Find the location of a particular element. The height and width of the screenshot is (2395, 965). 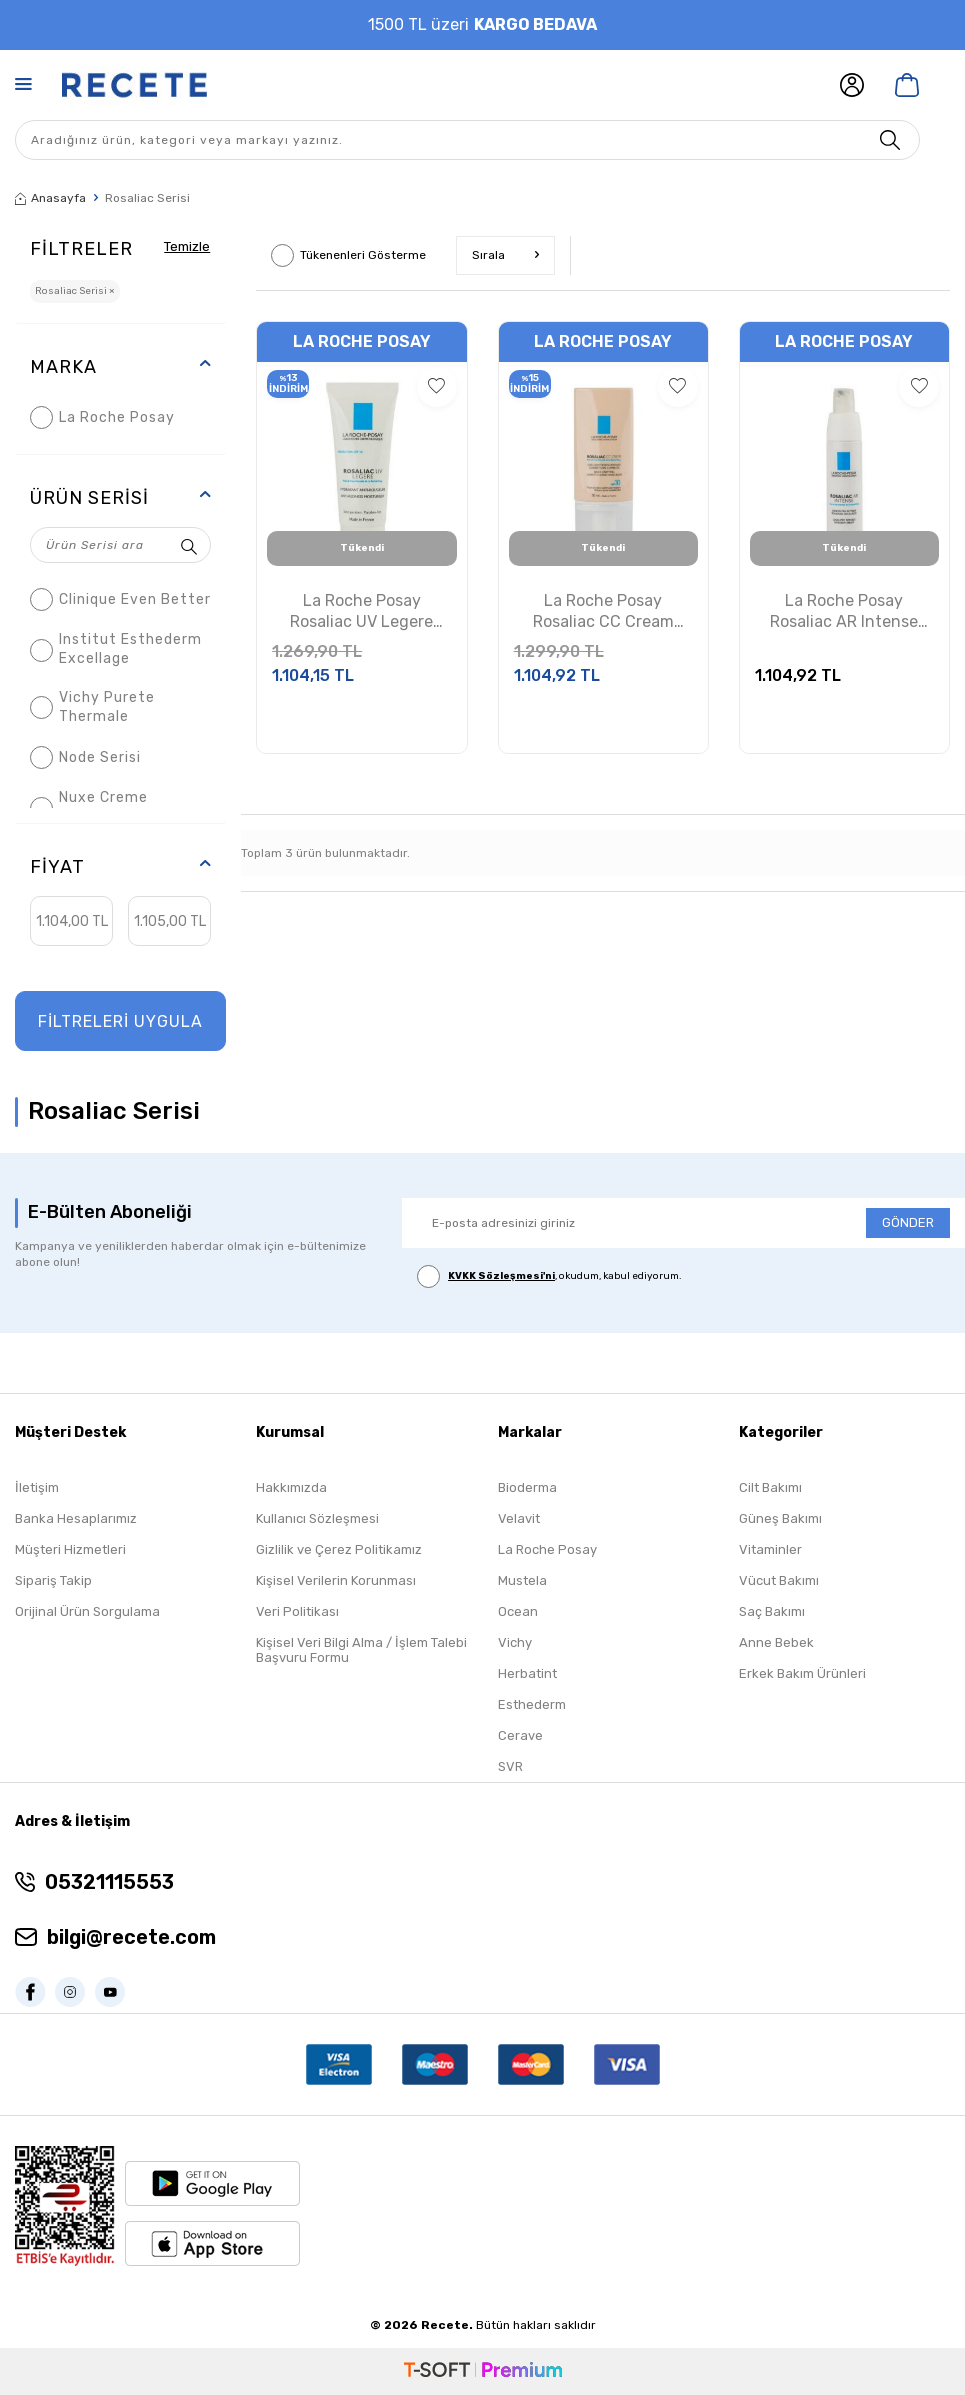

Anne Bebek is located at coordinates (776, 1642).